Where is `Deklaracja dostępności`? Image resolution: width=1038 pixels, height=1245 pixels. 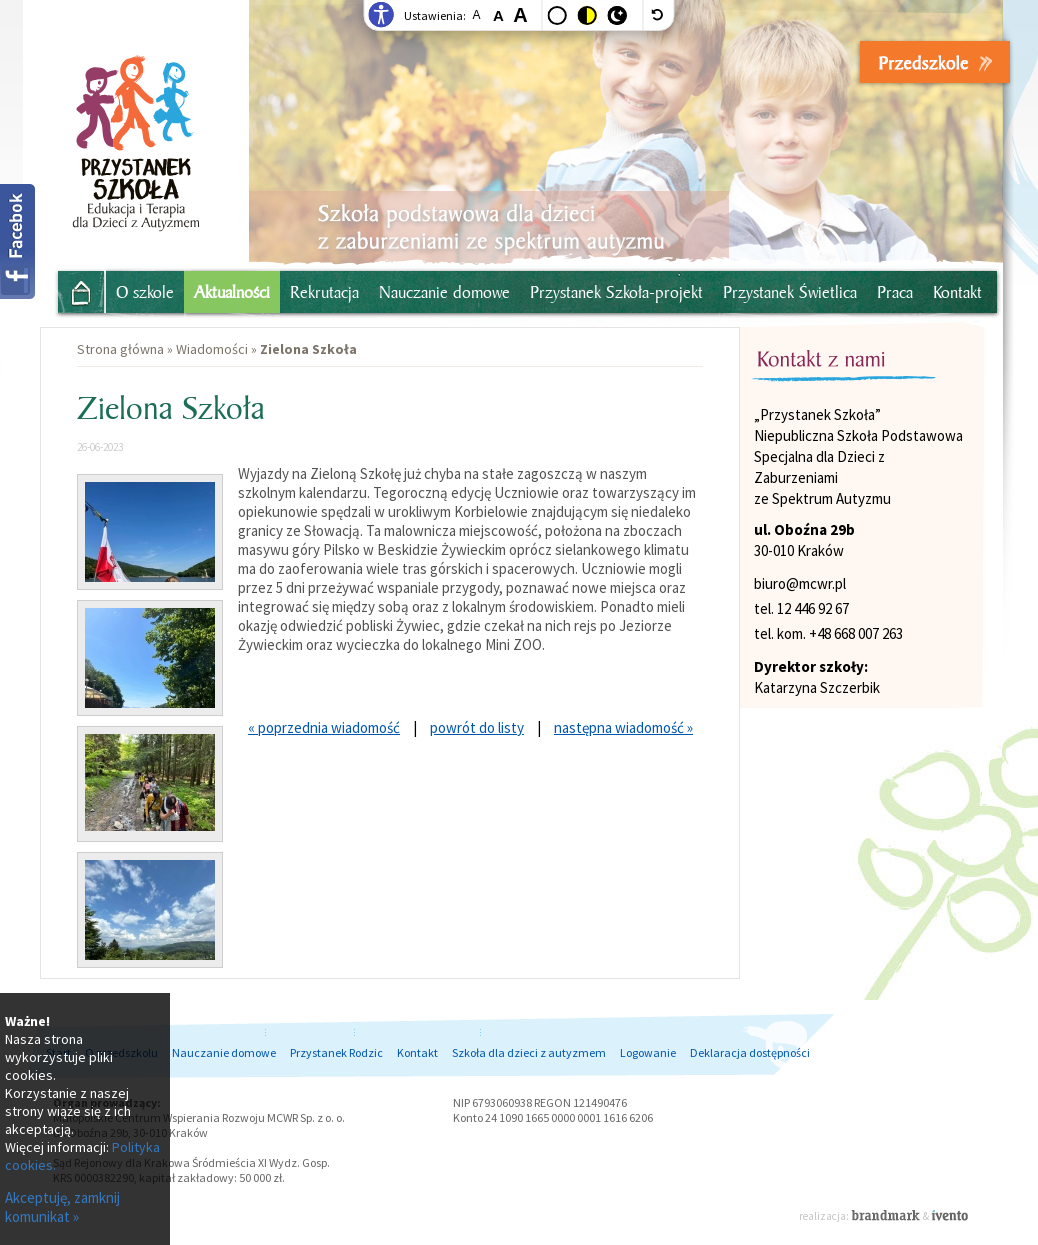
Deklaracja dostępności is located at coordinates (750, 1052).